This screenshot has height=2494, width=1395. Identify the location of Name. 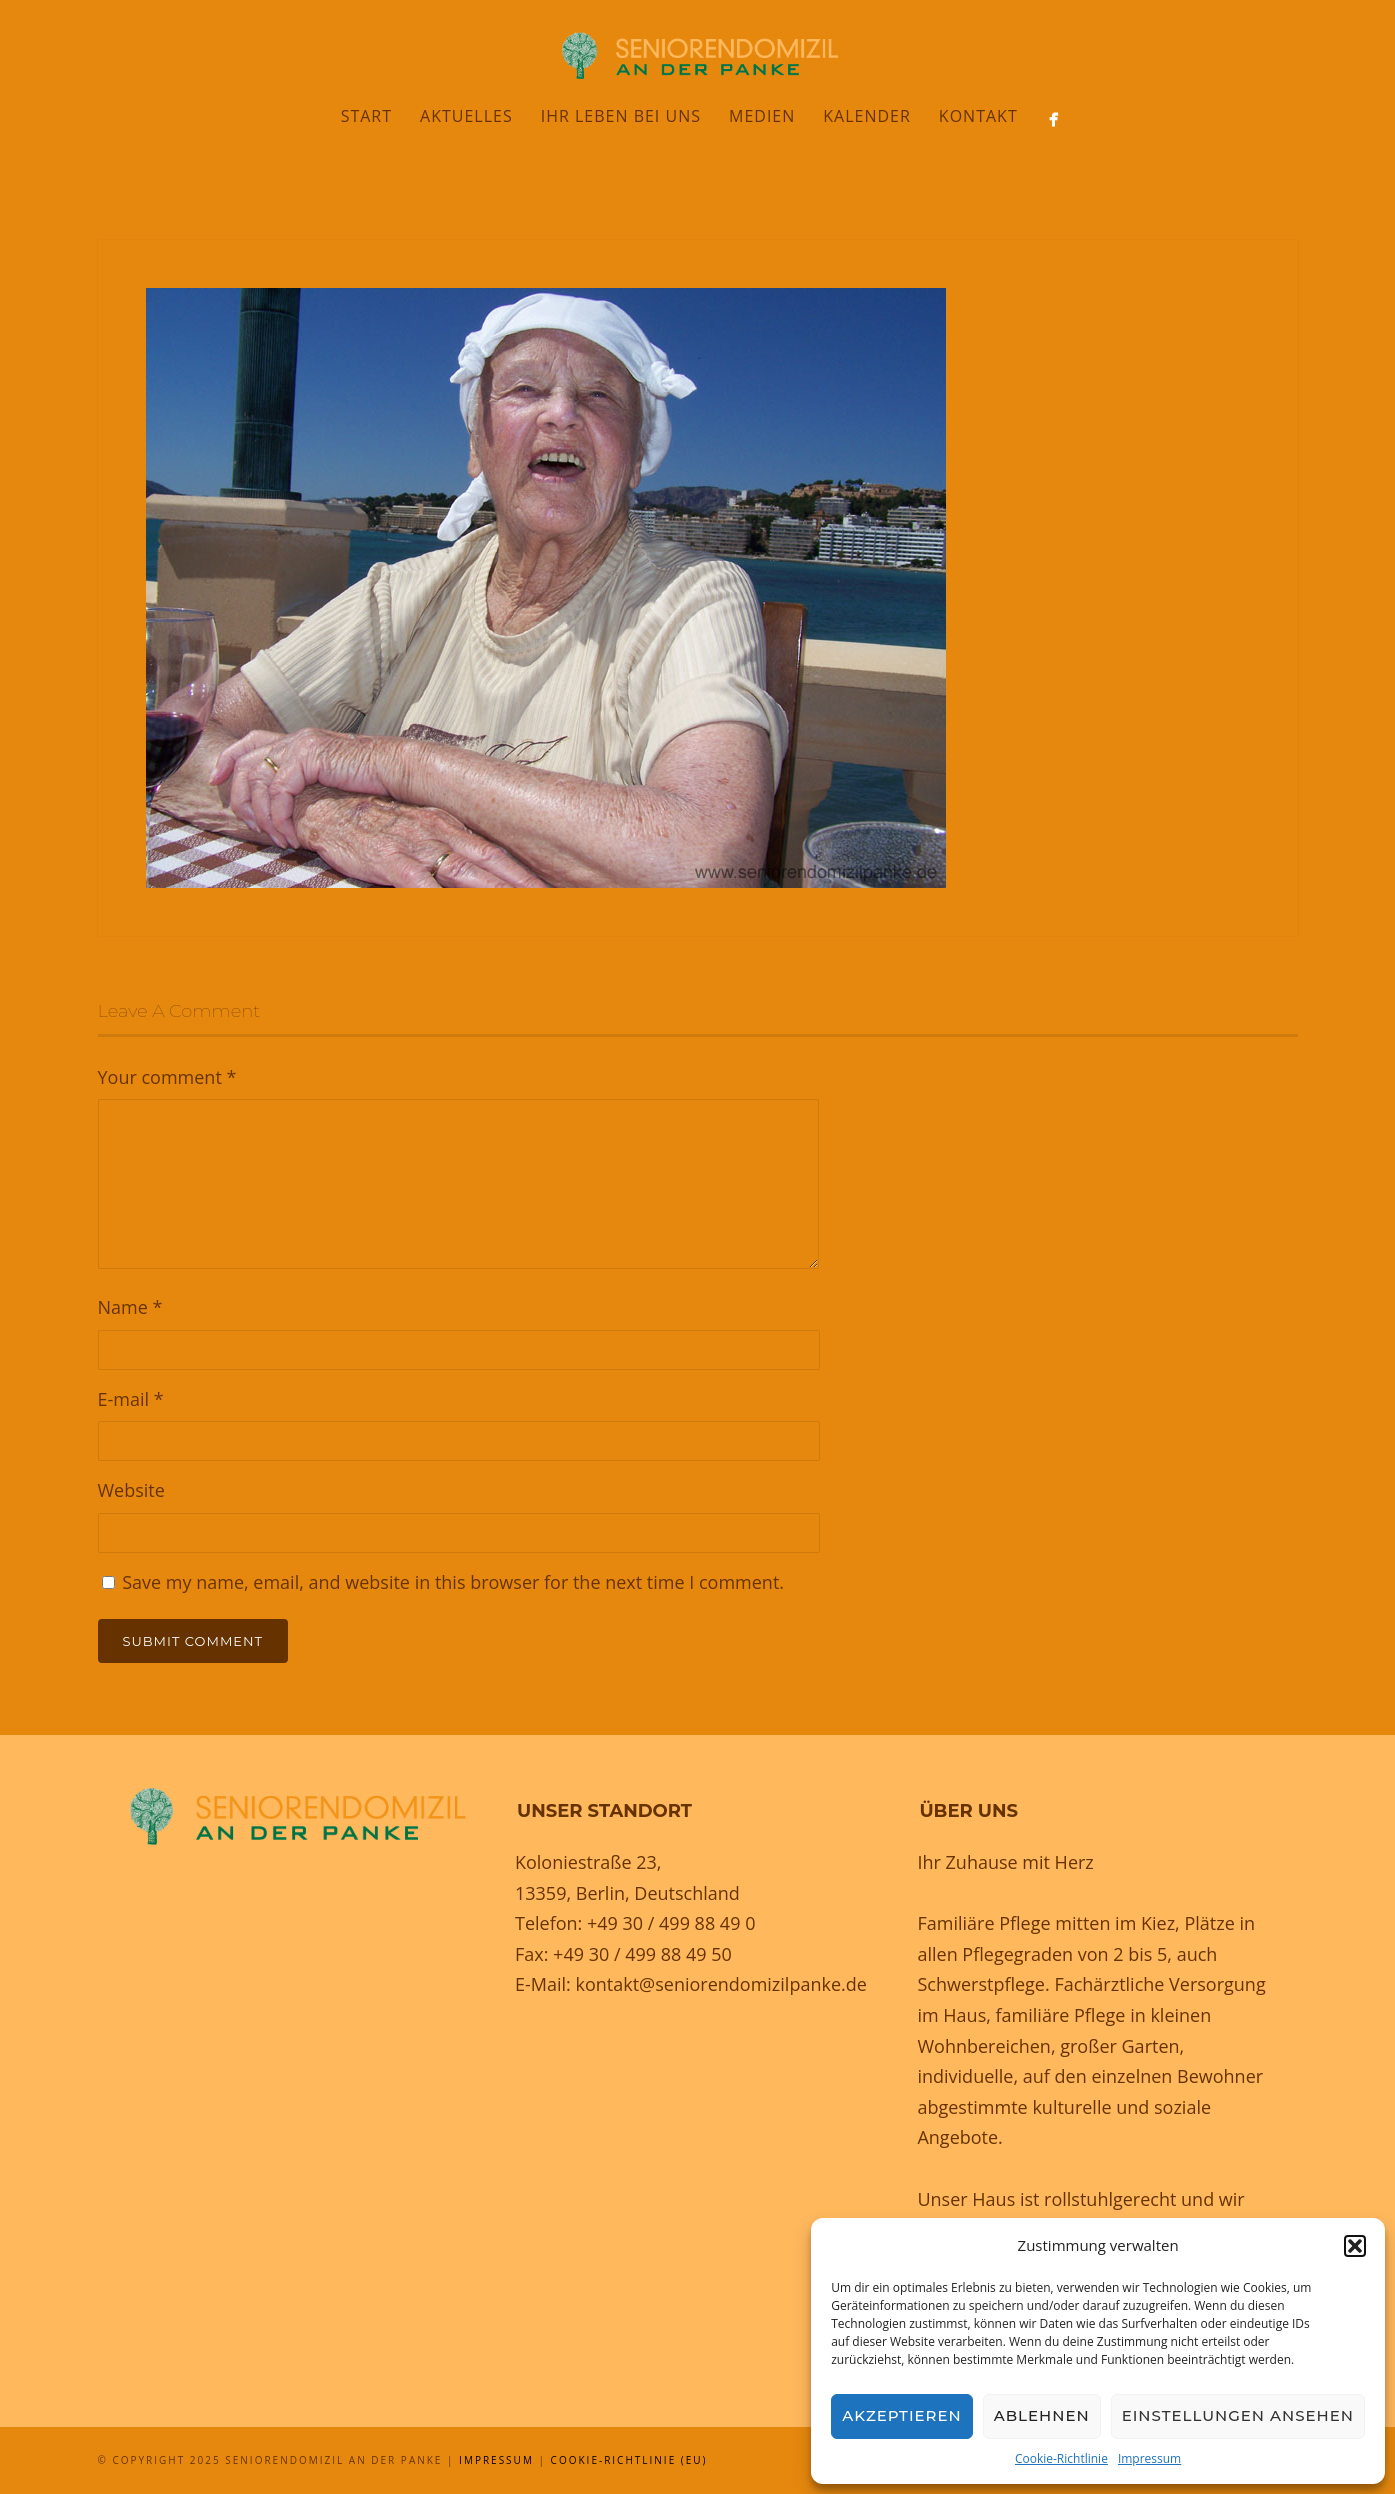
(130, 1307).